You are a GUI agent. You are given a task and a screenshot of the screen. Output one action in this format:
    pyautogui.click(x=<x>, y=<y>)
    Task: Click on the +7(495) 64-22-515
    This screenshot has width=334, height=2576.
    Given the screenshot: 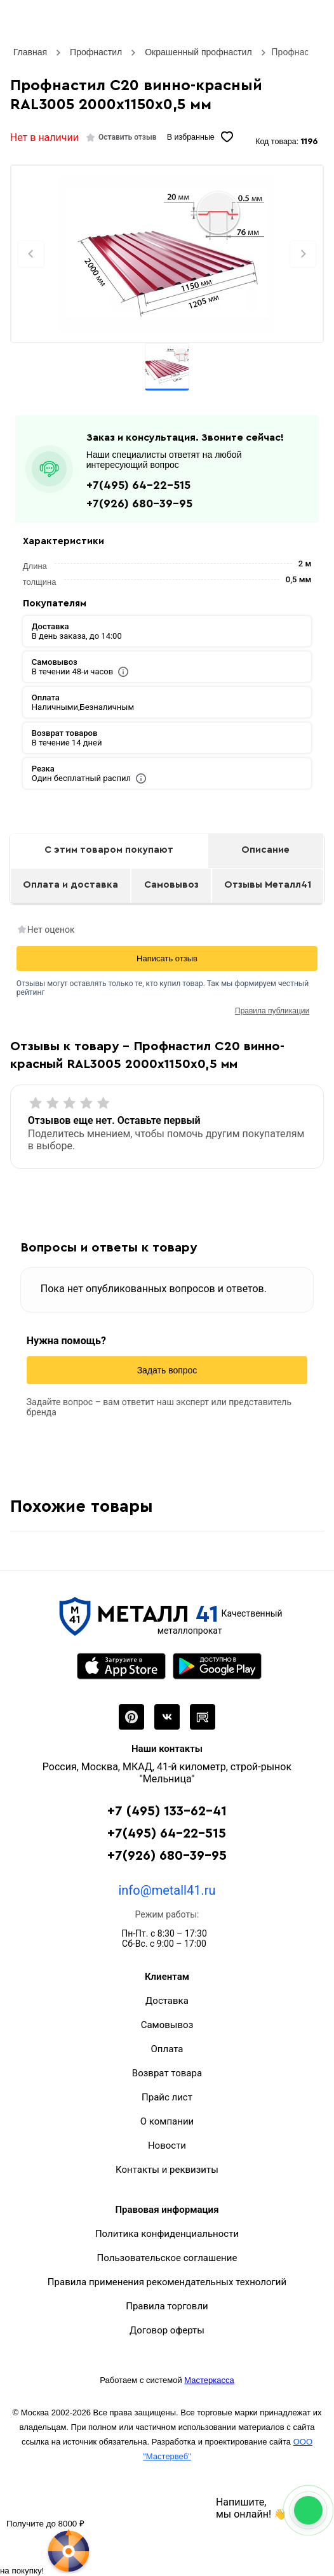 What is the action you would take?
    pyautogui.click(x=138, y=485)
    